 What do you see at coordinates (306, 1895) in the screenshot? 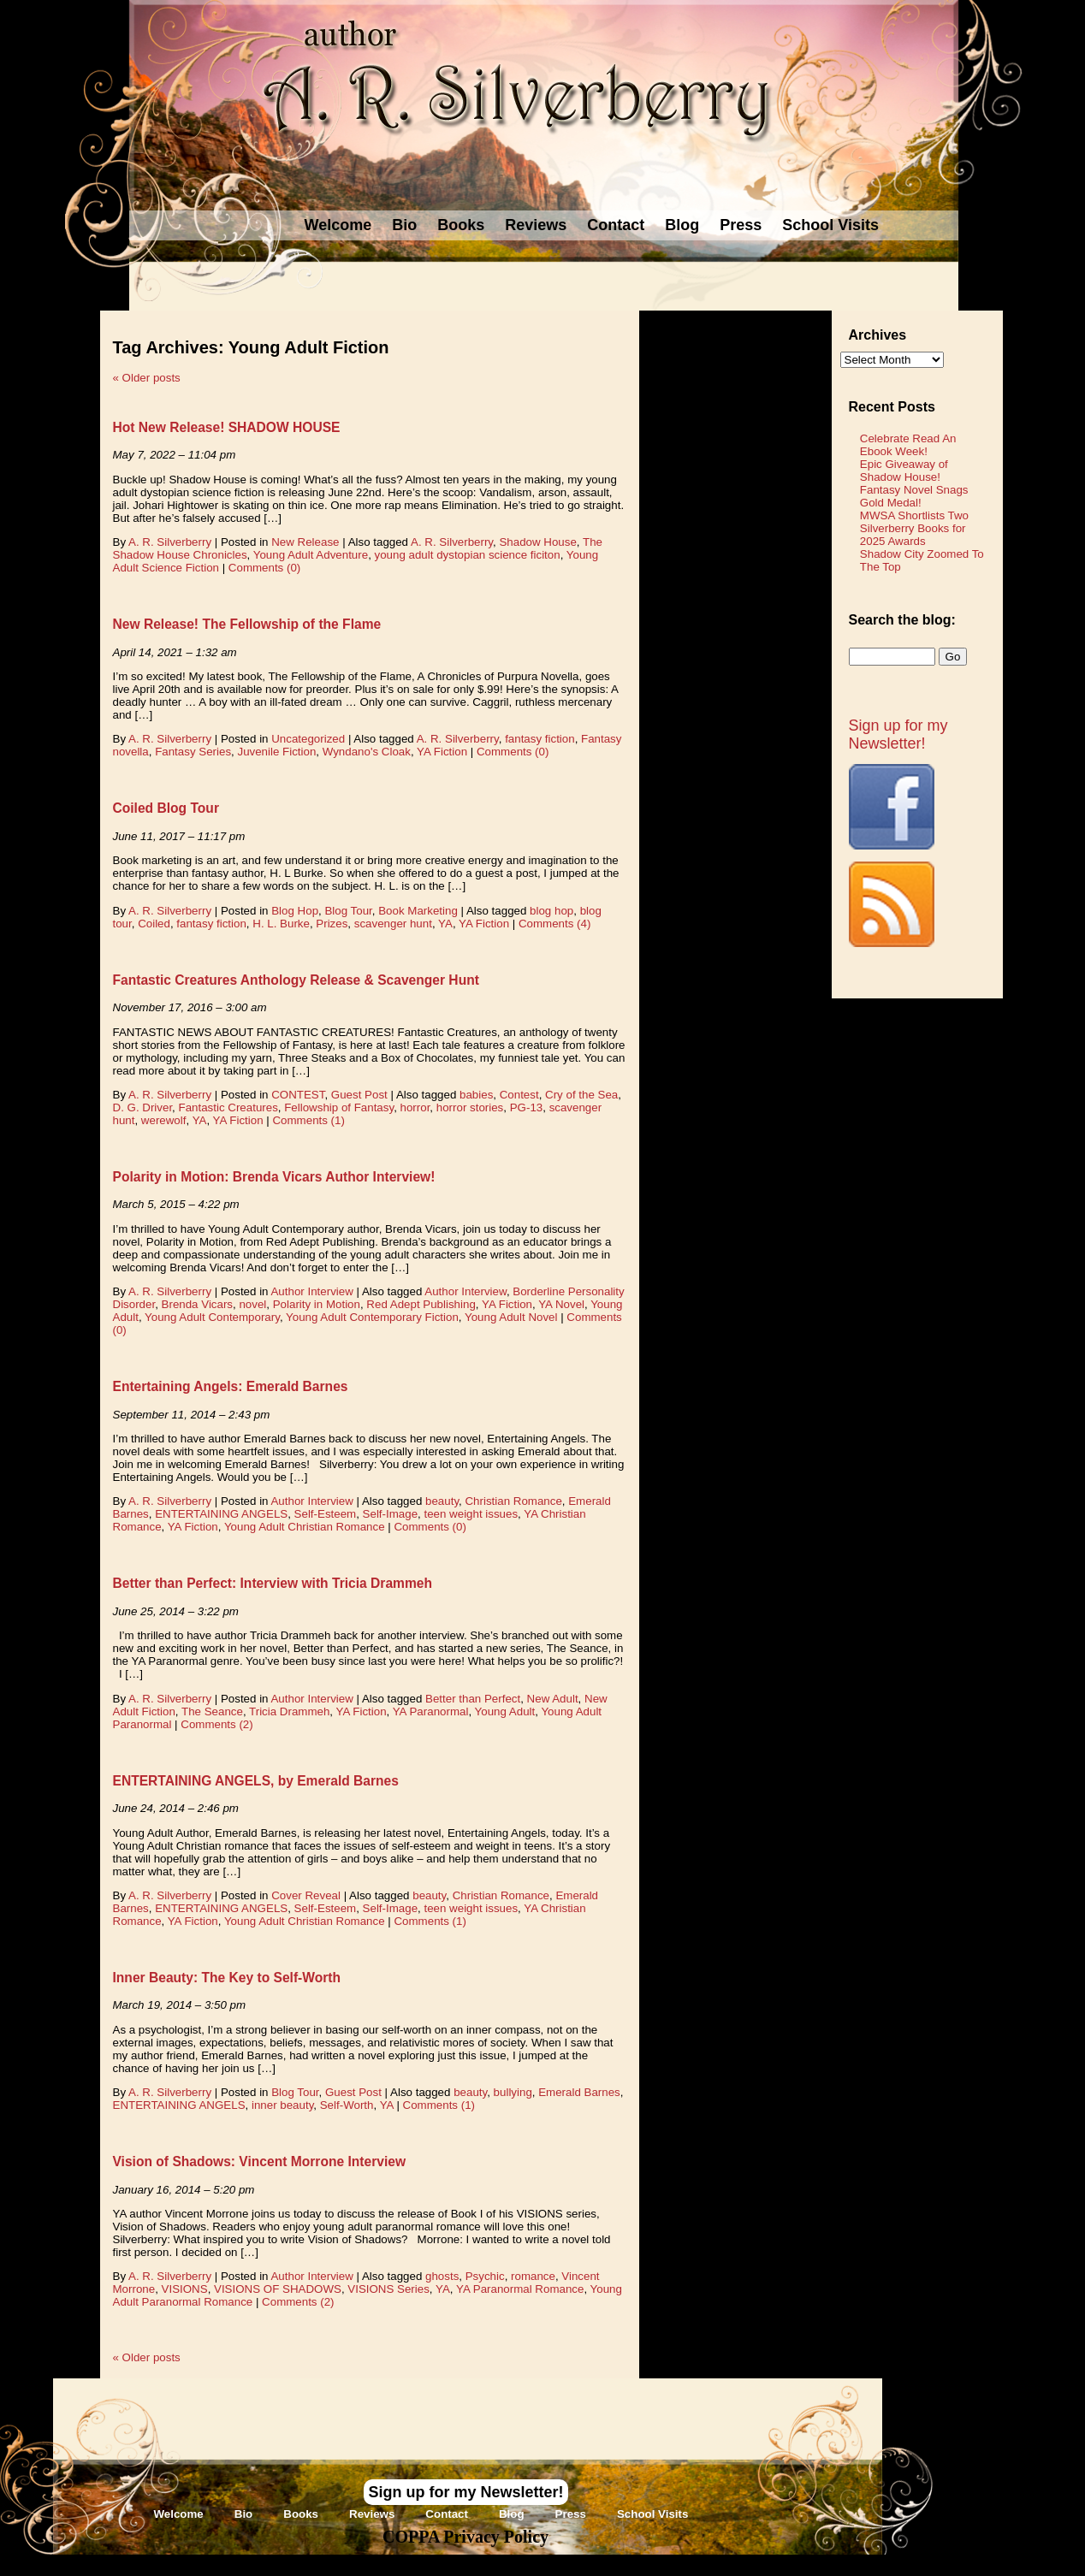
I see `Cover Reveal` at bounding box center [306, 1895].